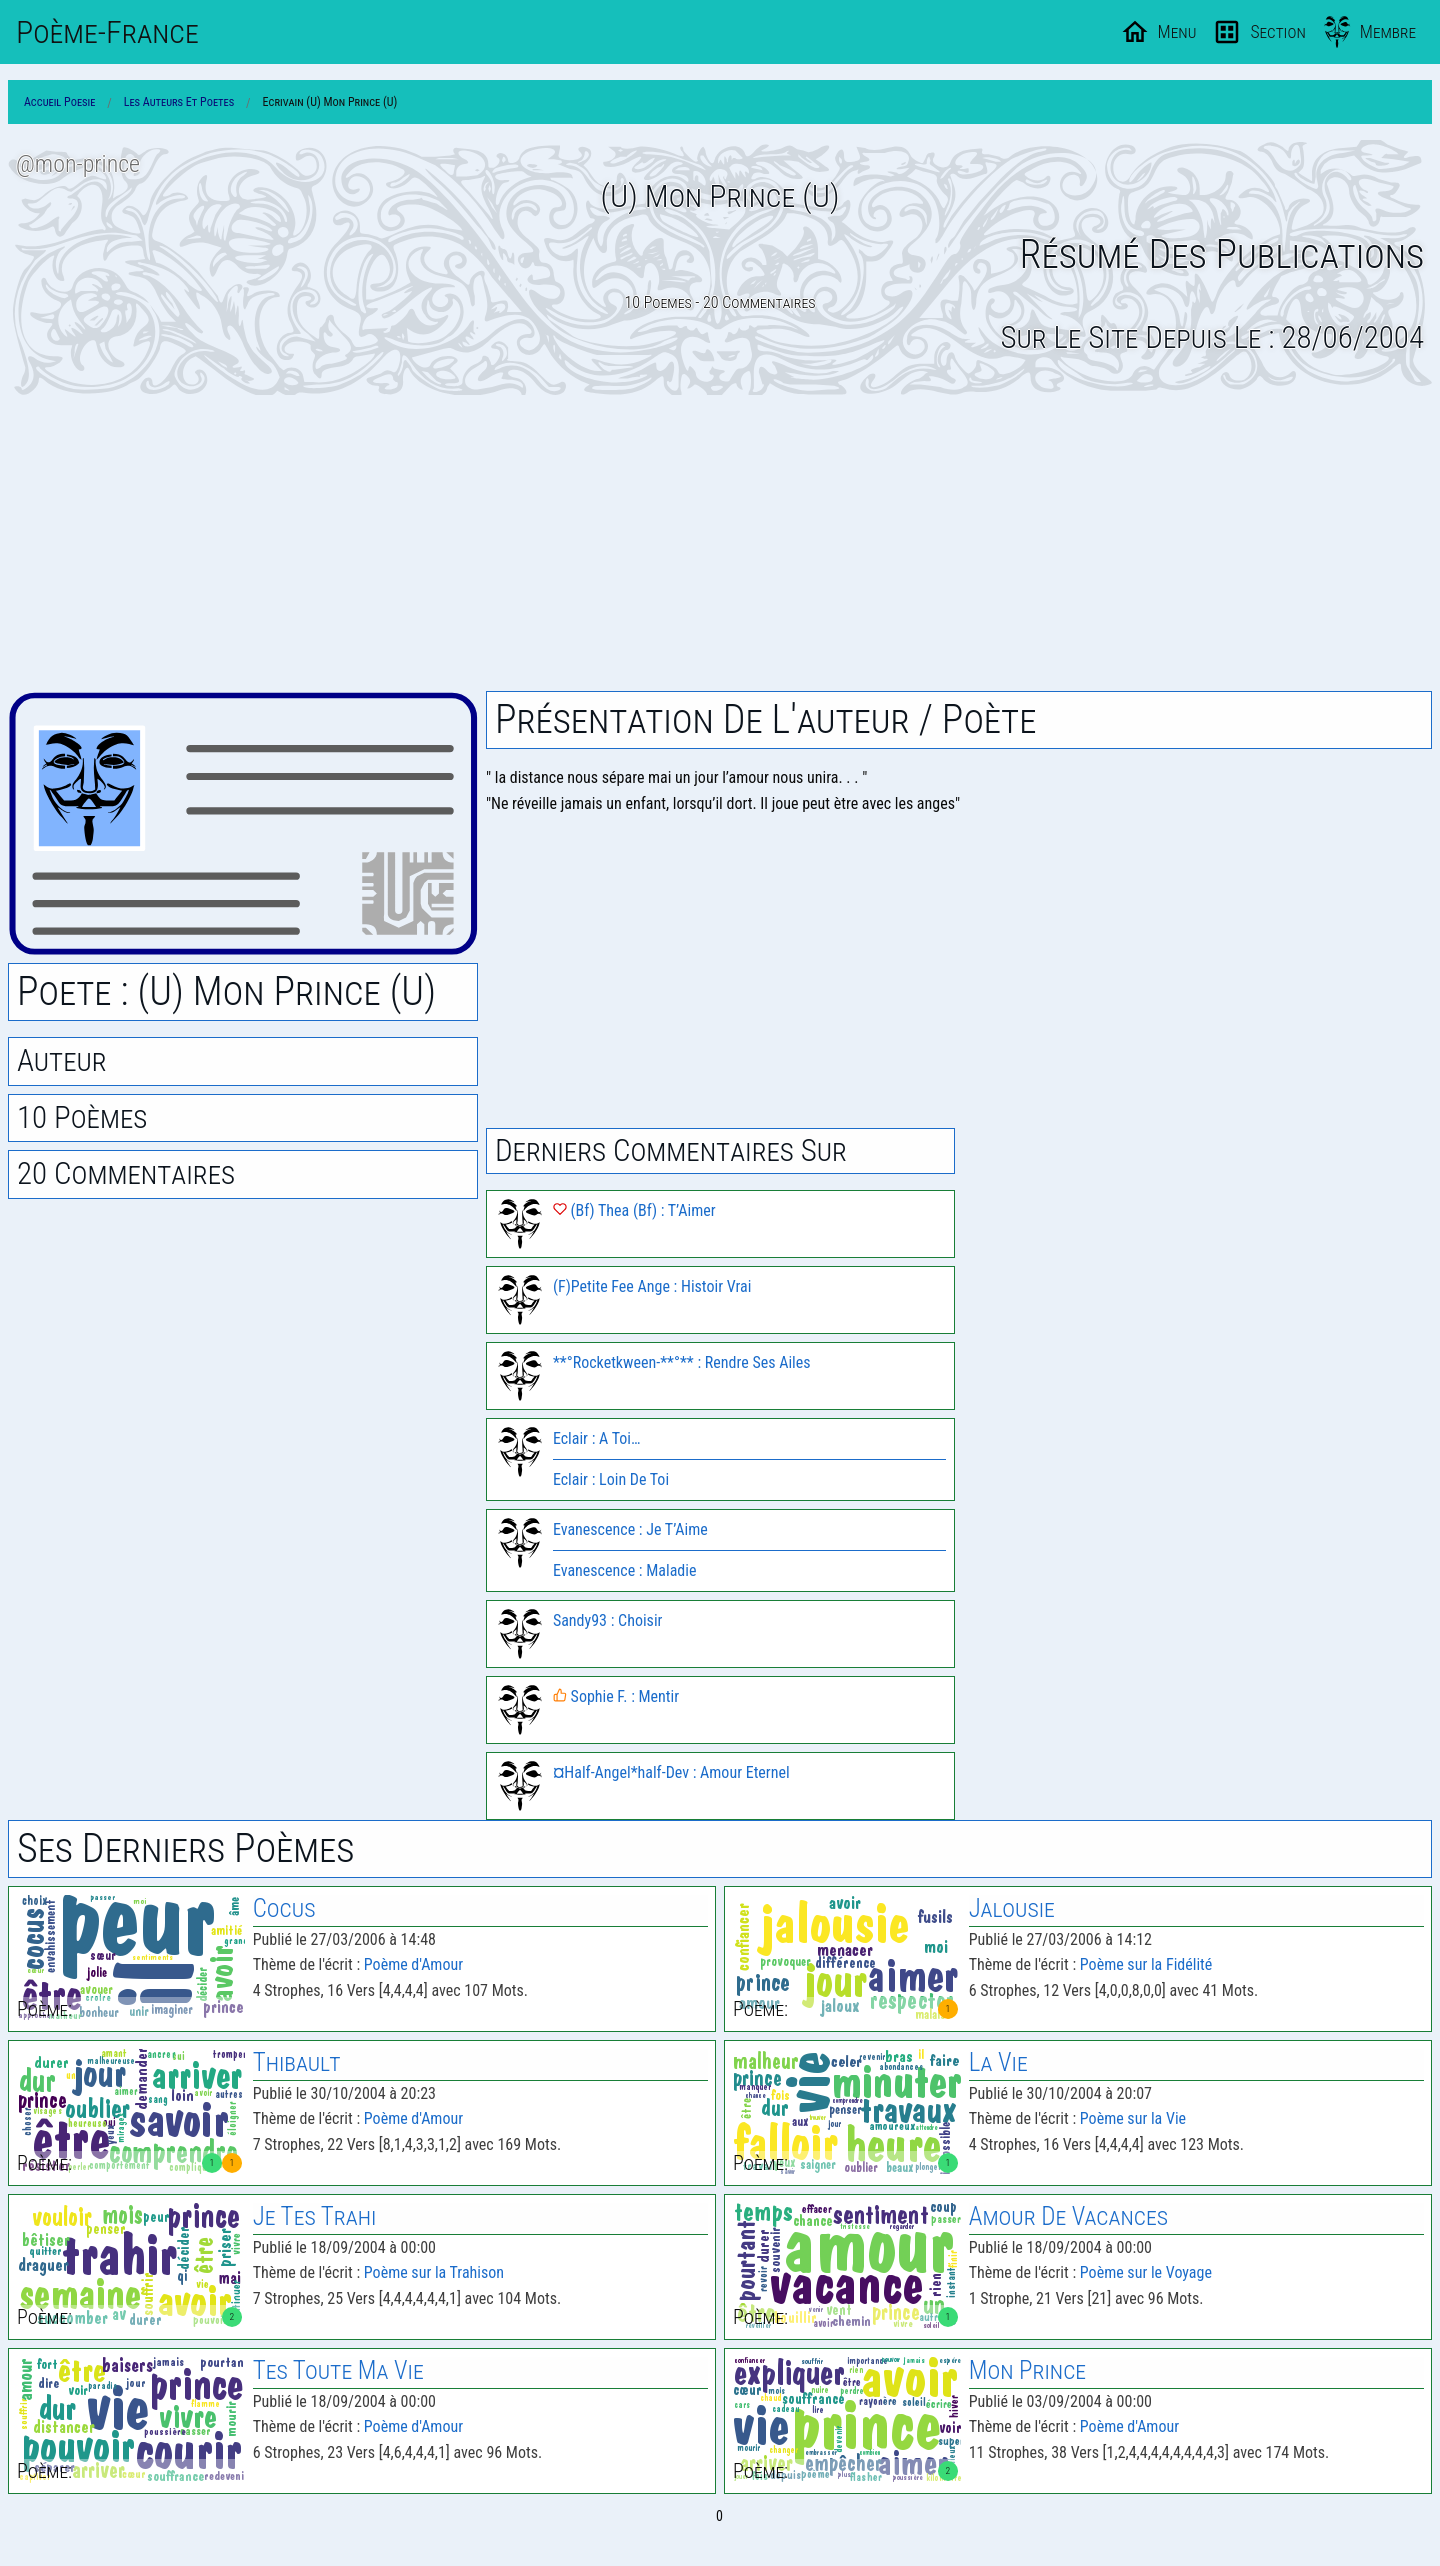 The height and width of the screenshot is (2566, 1440). I want to click on Evanescence : Maladie, so click(625, 1570).